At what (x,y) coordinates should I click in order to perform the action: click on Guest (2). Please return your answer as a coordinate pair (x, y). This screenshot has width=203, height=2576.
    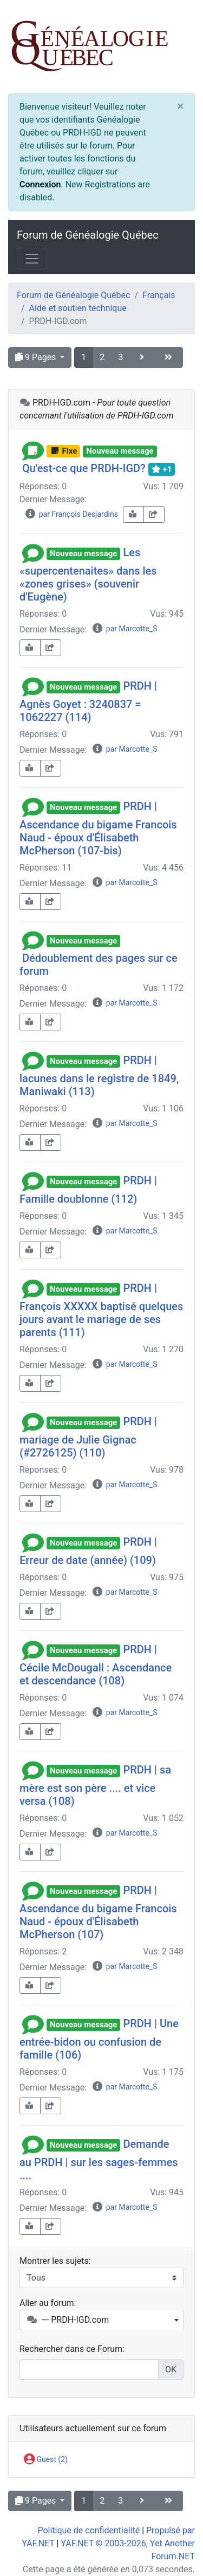
    Looking at the image, I should click on (46, 2460).